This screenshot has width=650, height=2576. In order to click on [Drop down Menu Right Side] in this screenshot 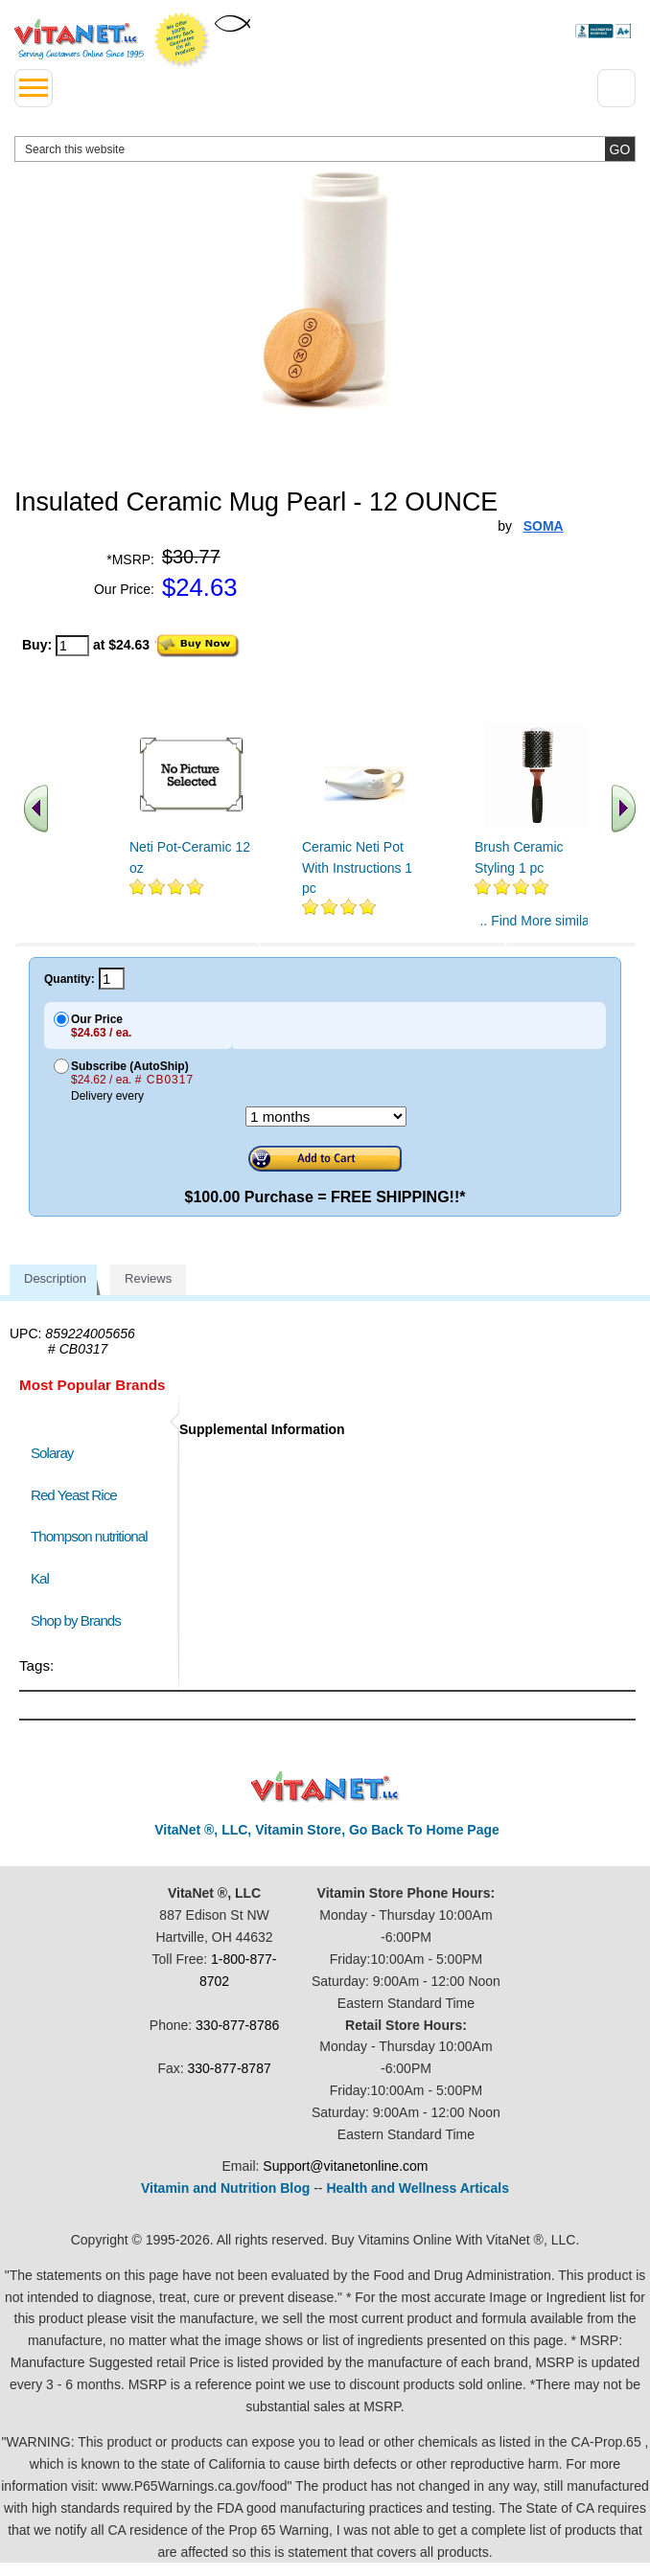, I will do `click(616, 88)`.